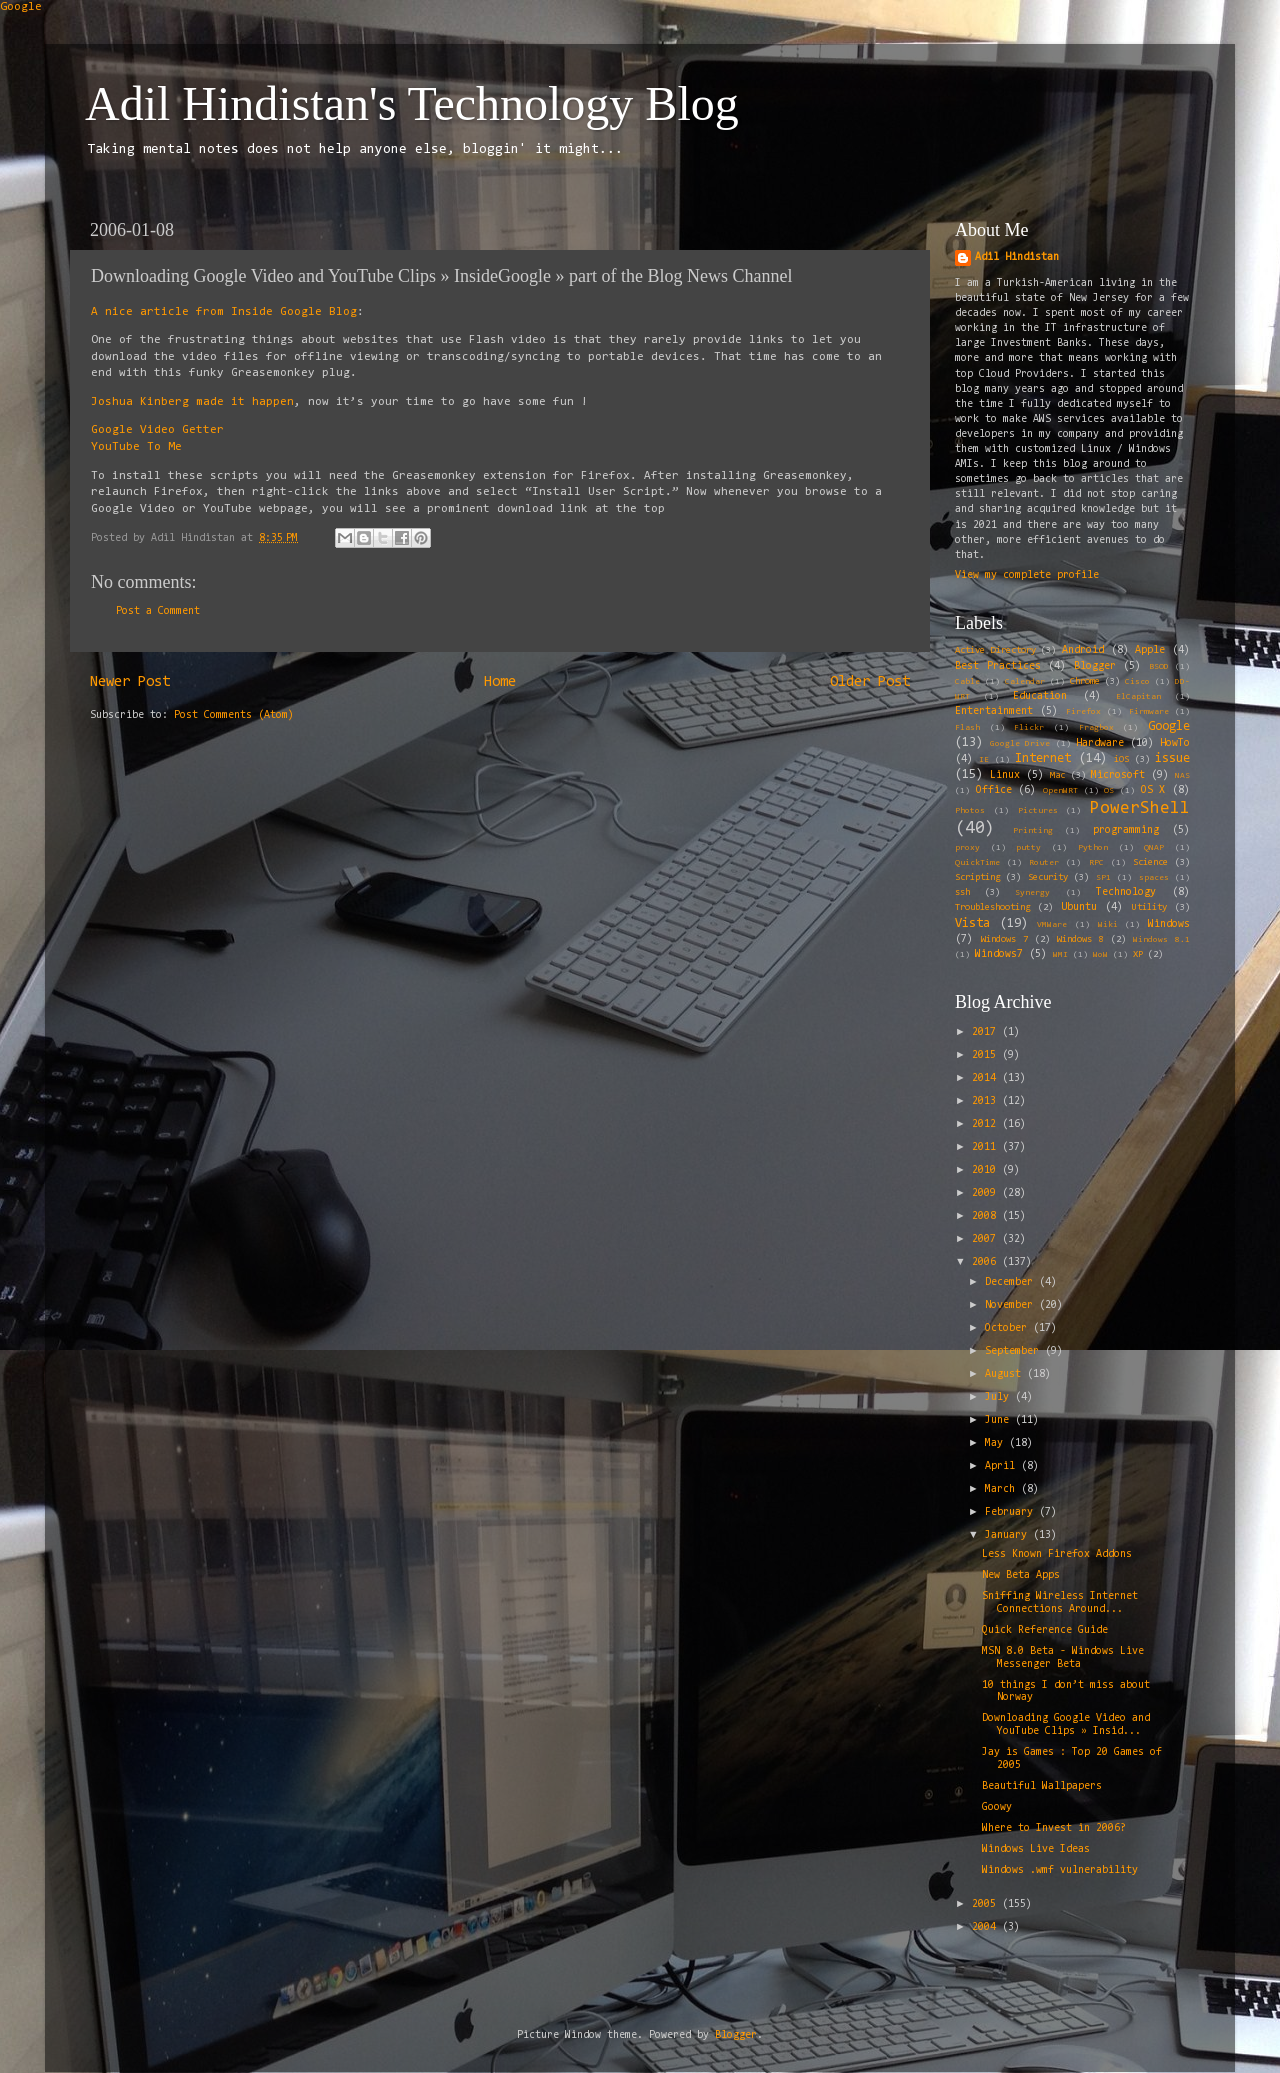 This screenshot has height=2073, width=1280. I want to click on Microsoft, so click(1118, 775).